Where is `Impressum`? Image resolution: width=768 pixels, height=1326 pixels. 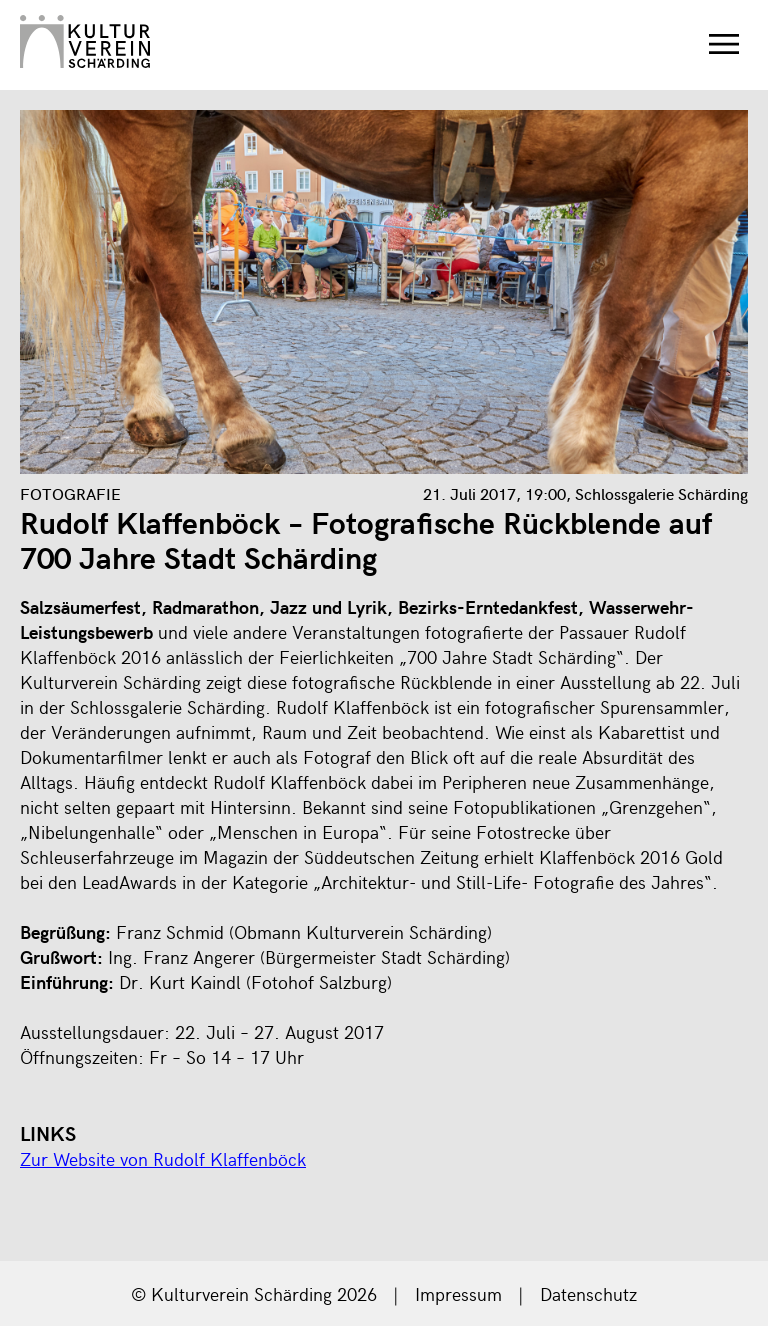 Impressum is located at coordinates (458, 1293).